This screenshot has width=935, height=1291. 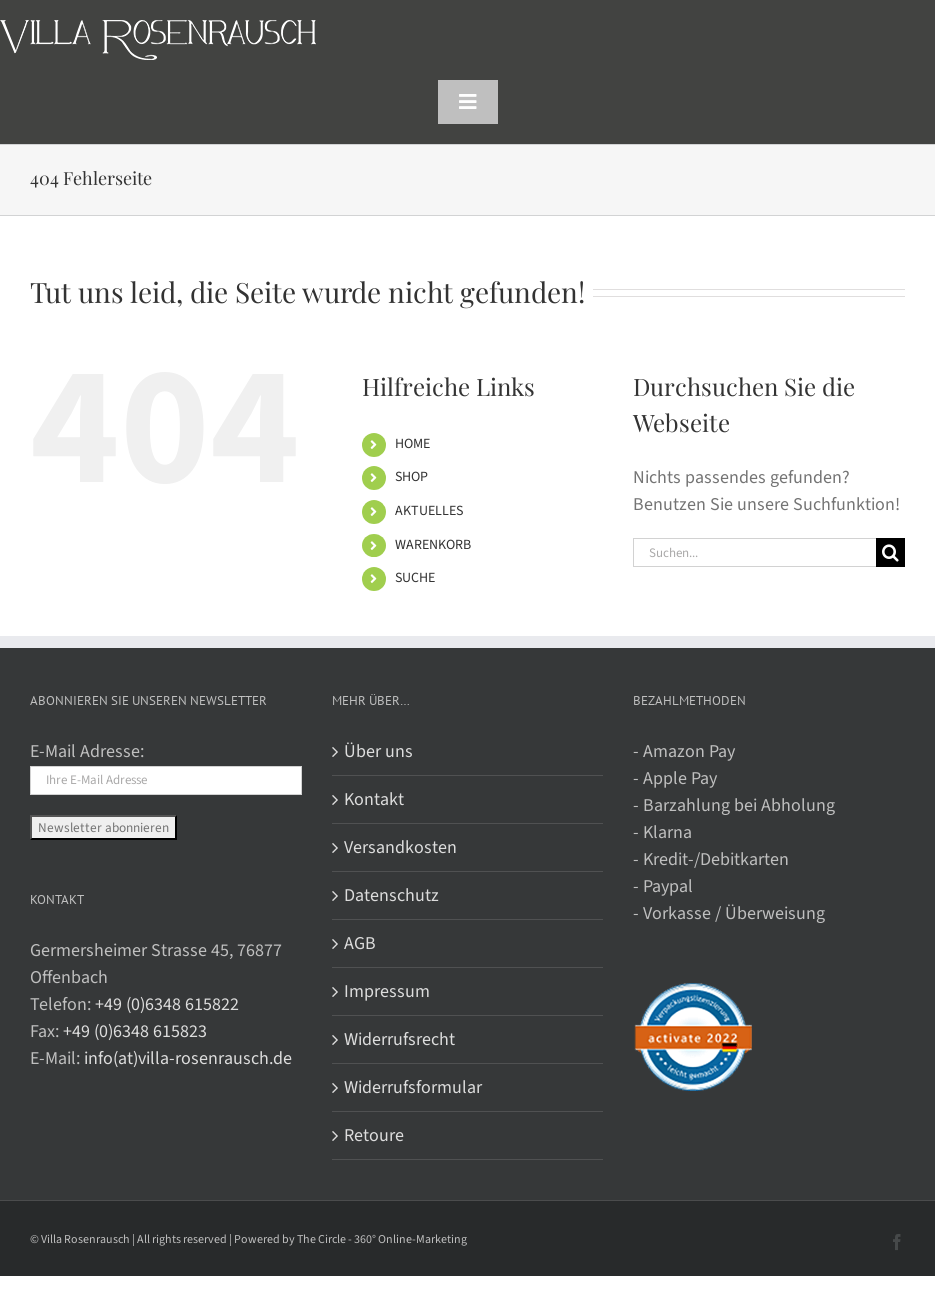 I want to click on SUCHE, so click(x=415, y=578).